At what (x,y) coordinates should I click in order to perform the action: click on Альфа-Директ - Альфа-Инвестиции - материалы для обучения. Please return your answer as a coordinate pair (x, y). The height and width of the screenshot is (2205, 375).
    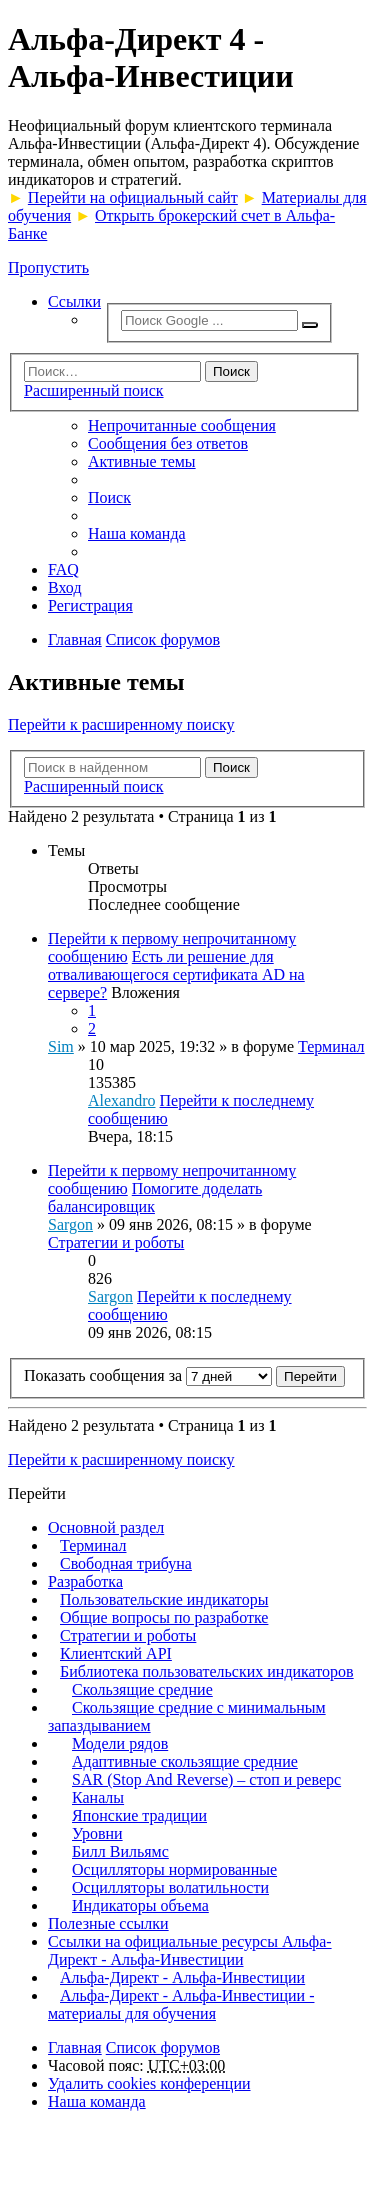
    Looking at the image, I should click on (181, 2004).